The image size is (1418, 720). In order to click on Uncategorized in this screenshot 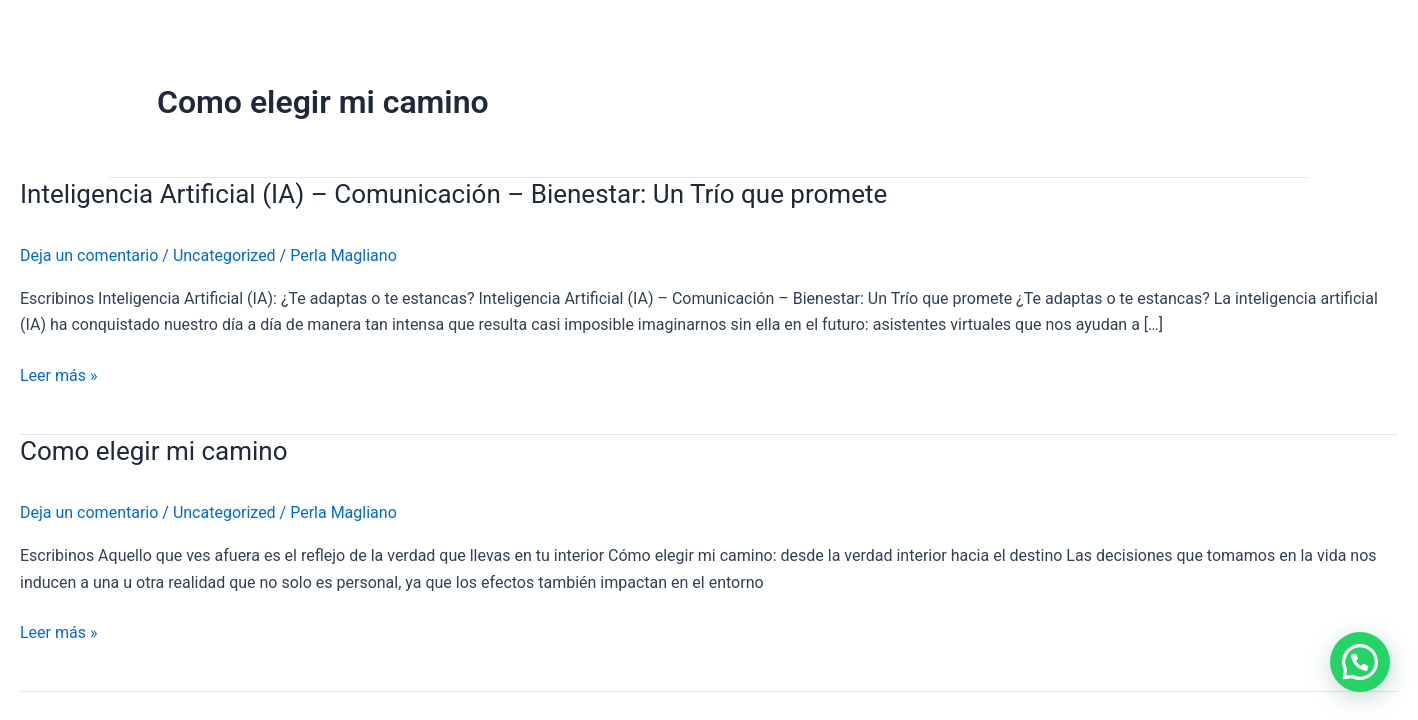, I will do `click(224, 255)`.